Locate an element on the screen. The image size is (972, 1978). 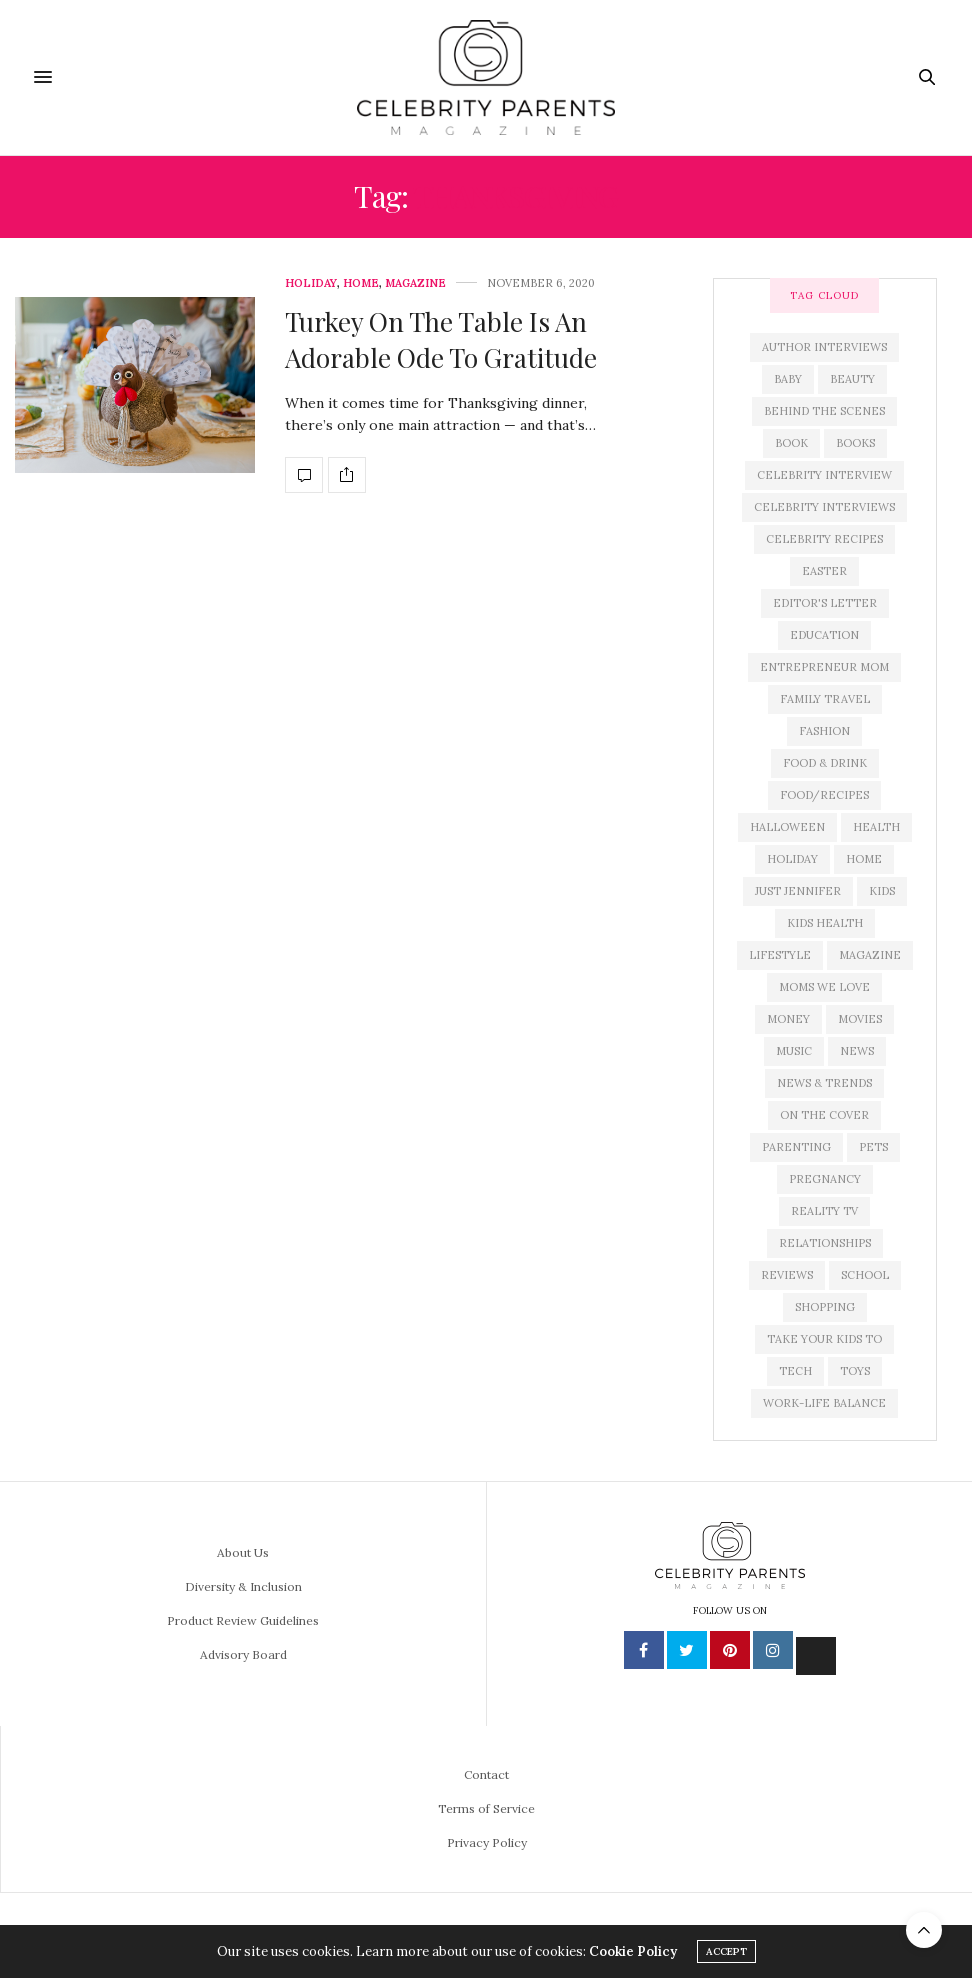
kids health is located at coordinates (825, 923).